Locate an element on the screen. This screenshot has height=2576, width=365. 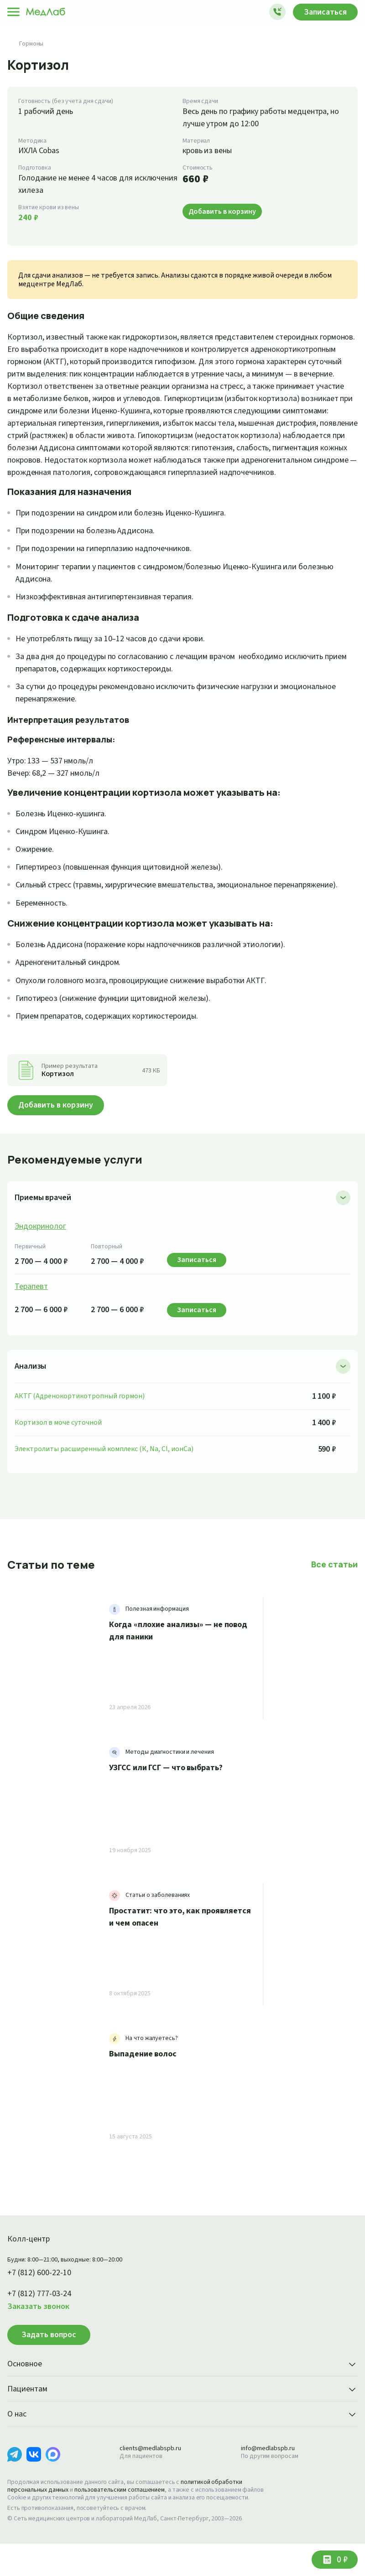
Основное is located at coordinates (182, 2389).